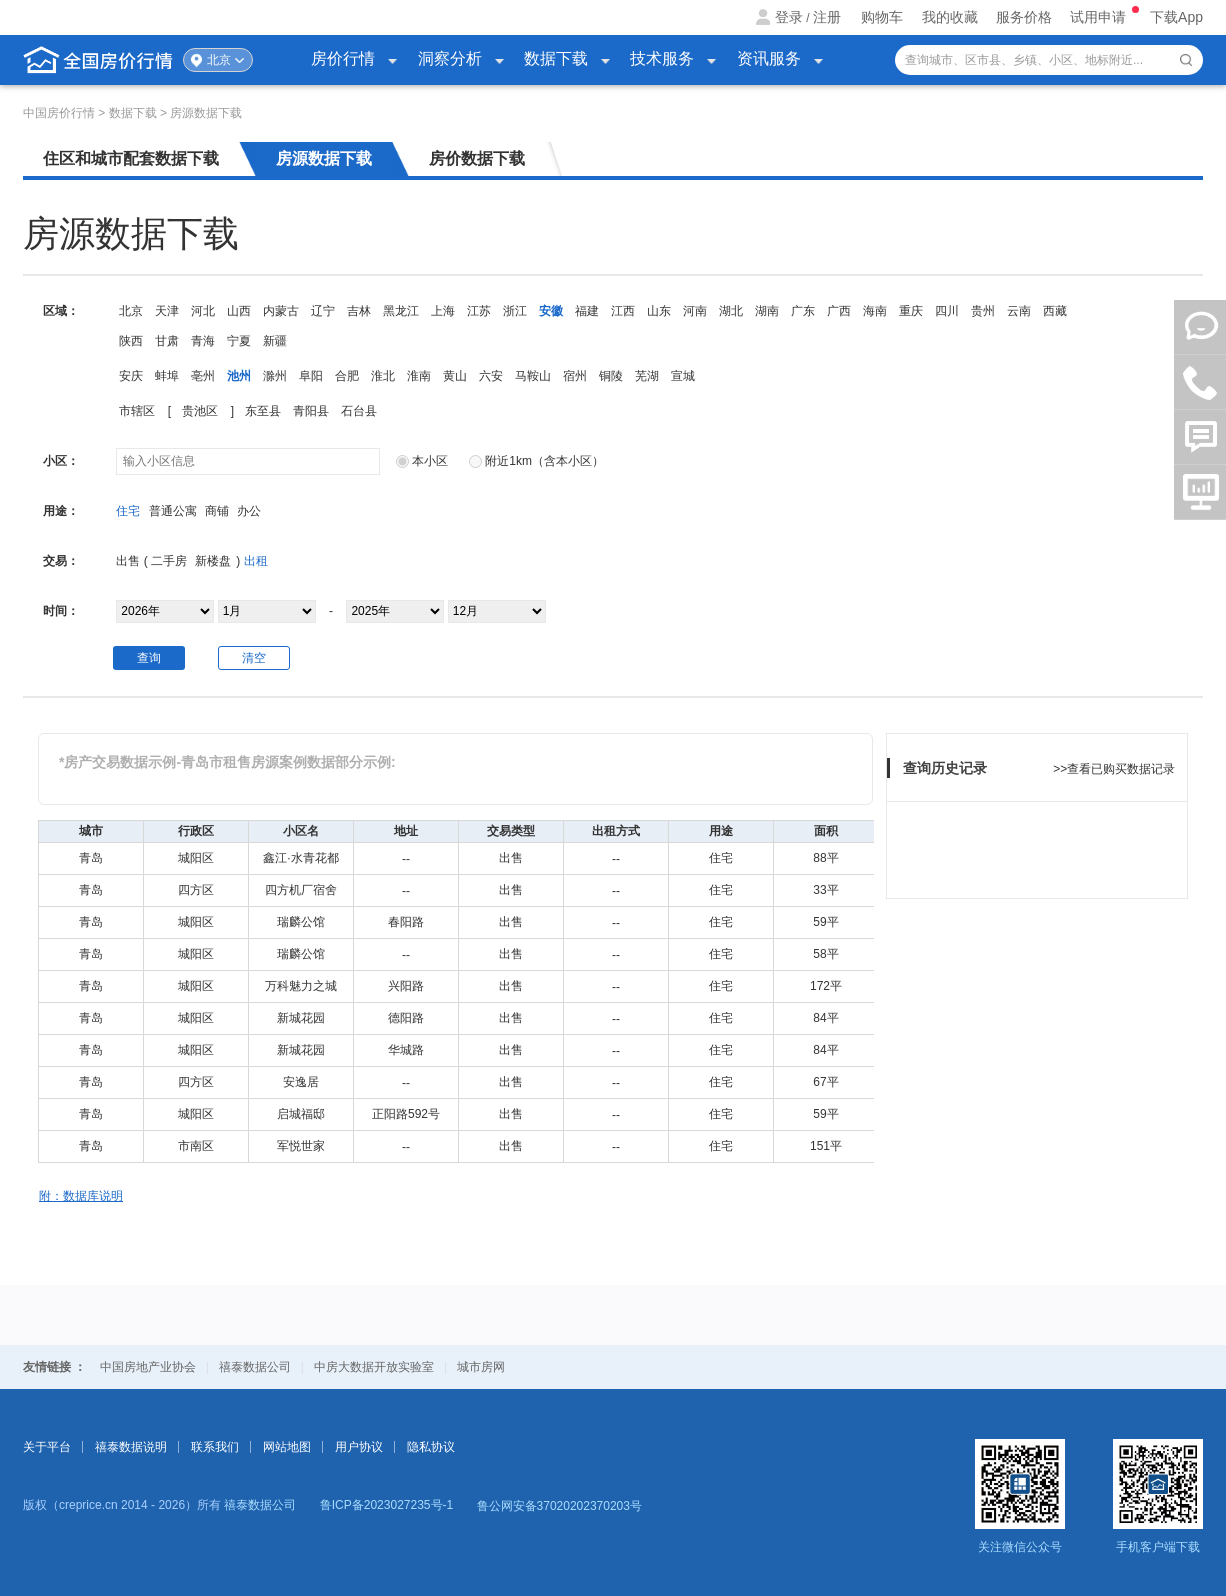 This screenshot has width=1226, height=1596. What do you see at coordinates (47, 1447) in the screenshot?
I see `关于平台` at bounding box center [47, 1447].